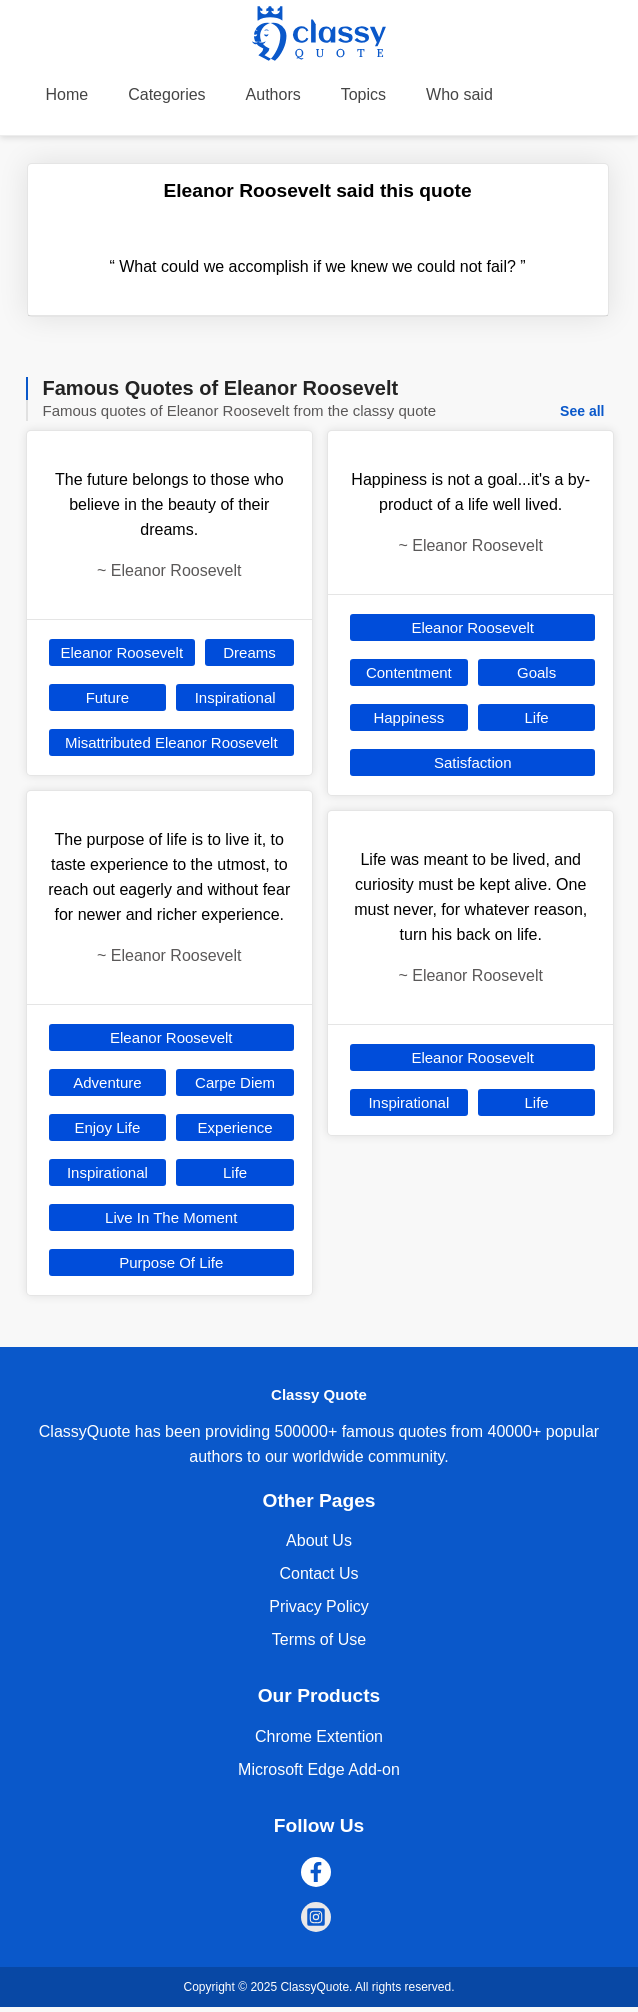 The width and height of the screenshot is (638, 2012). Describe the element at coordinates (273, 94) in the screenshot. I see `Authors` at that location.